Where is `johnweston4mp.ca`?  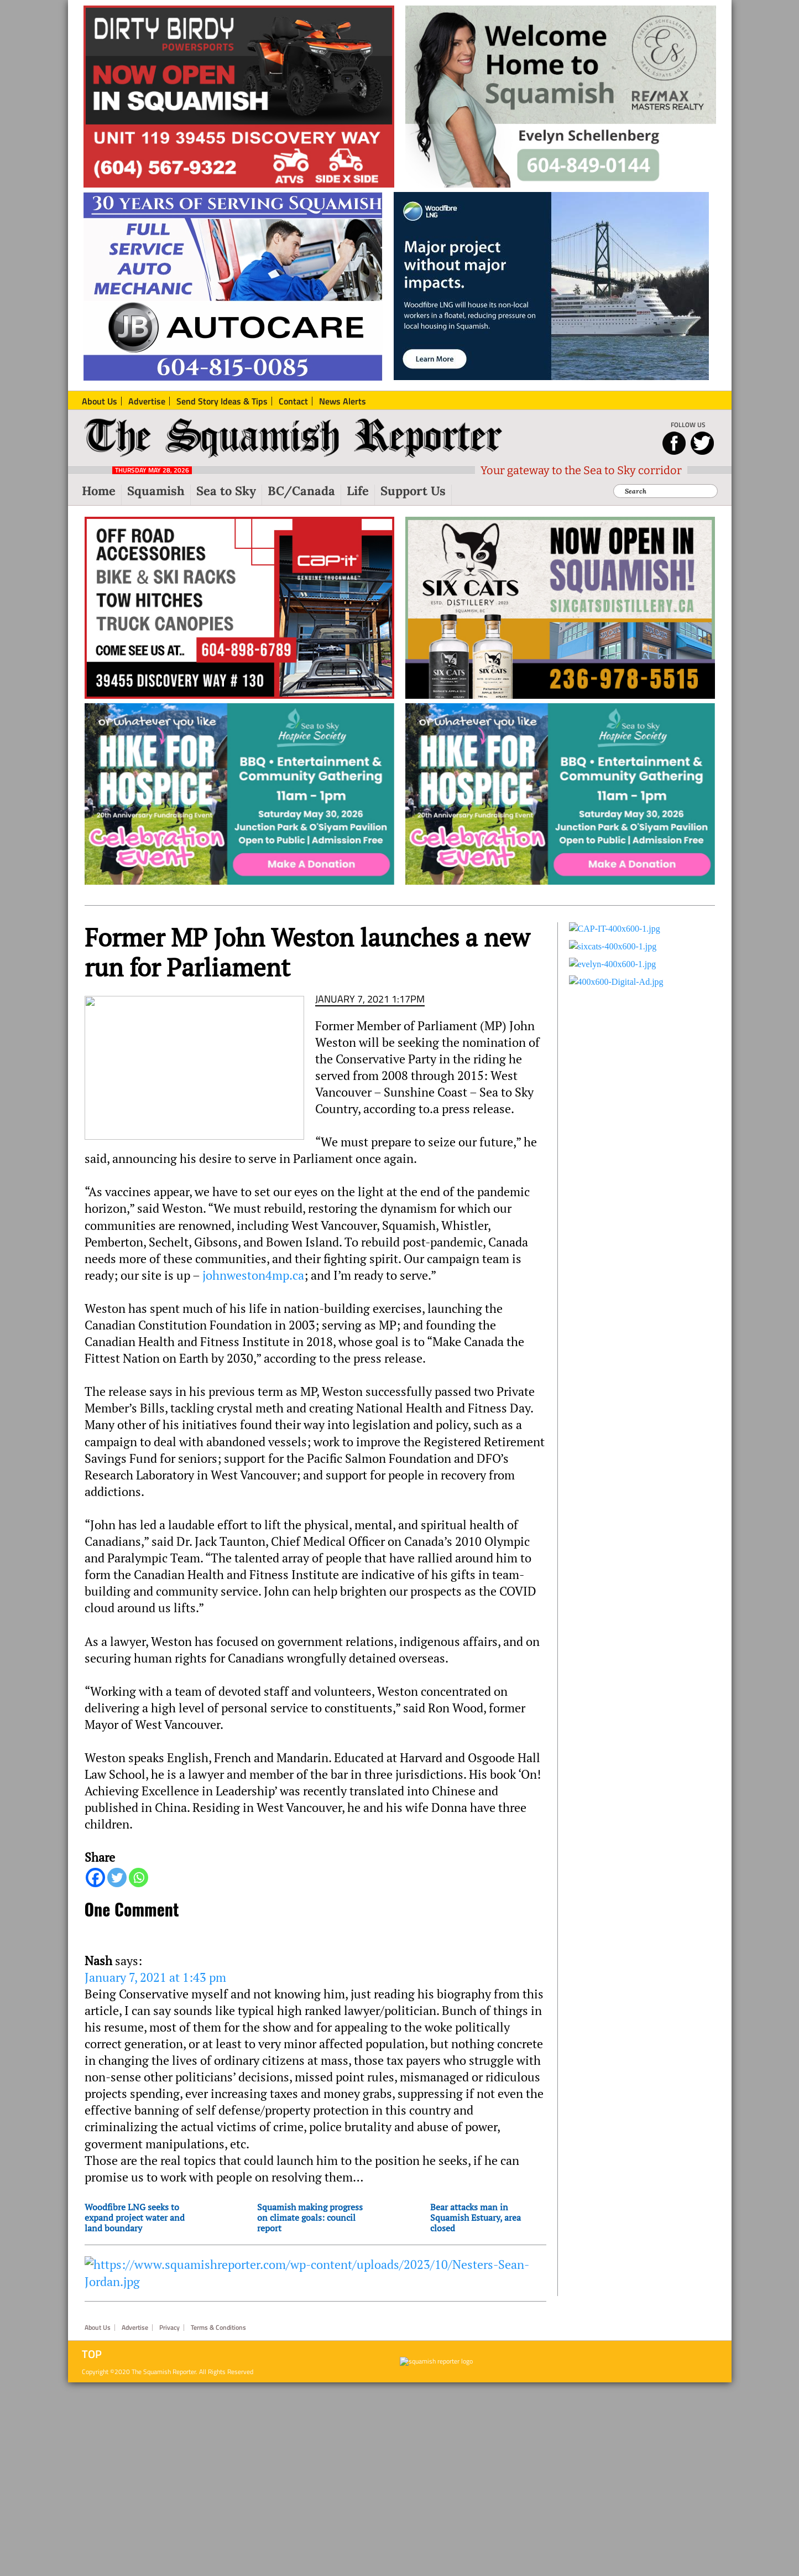 johnweston4mp.ca is located at coordinates (252, 1275).